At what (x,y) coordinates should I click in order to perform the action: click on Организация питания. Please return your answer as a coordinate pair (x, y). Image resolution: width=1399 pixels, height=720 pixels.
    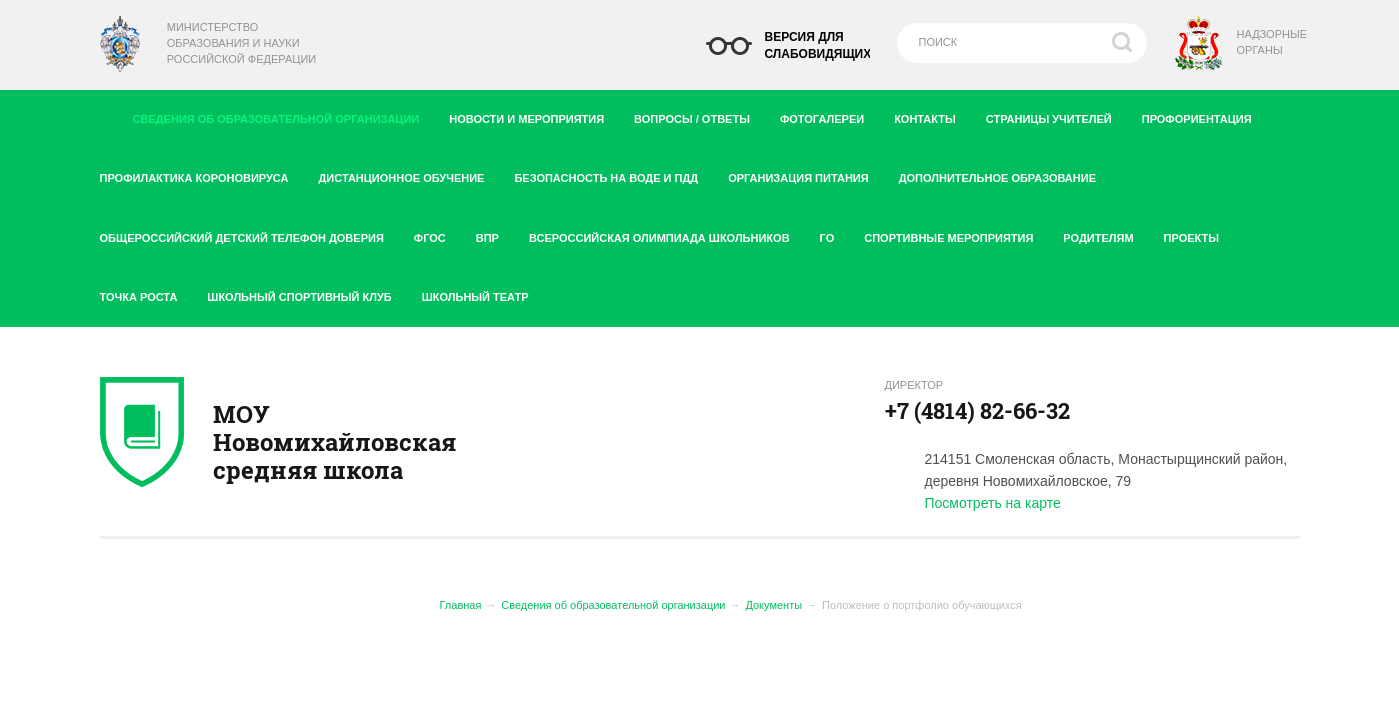
    Looking at the image, I should click on (806, 174).